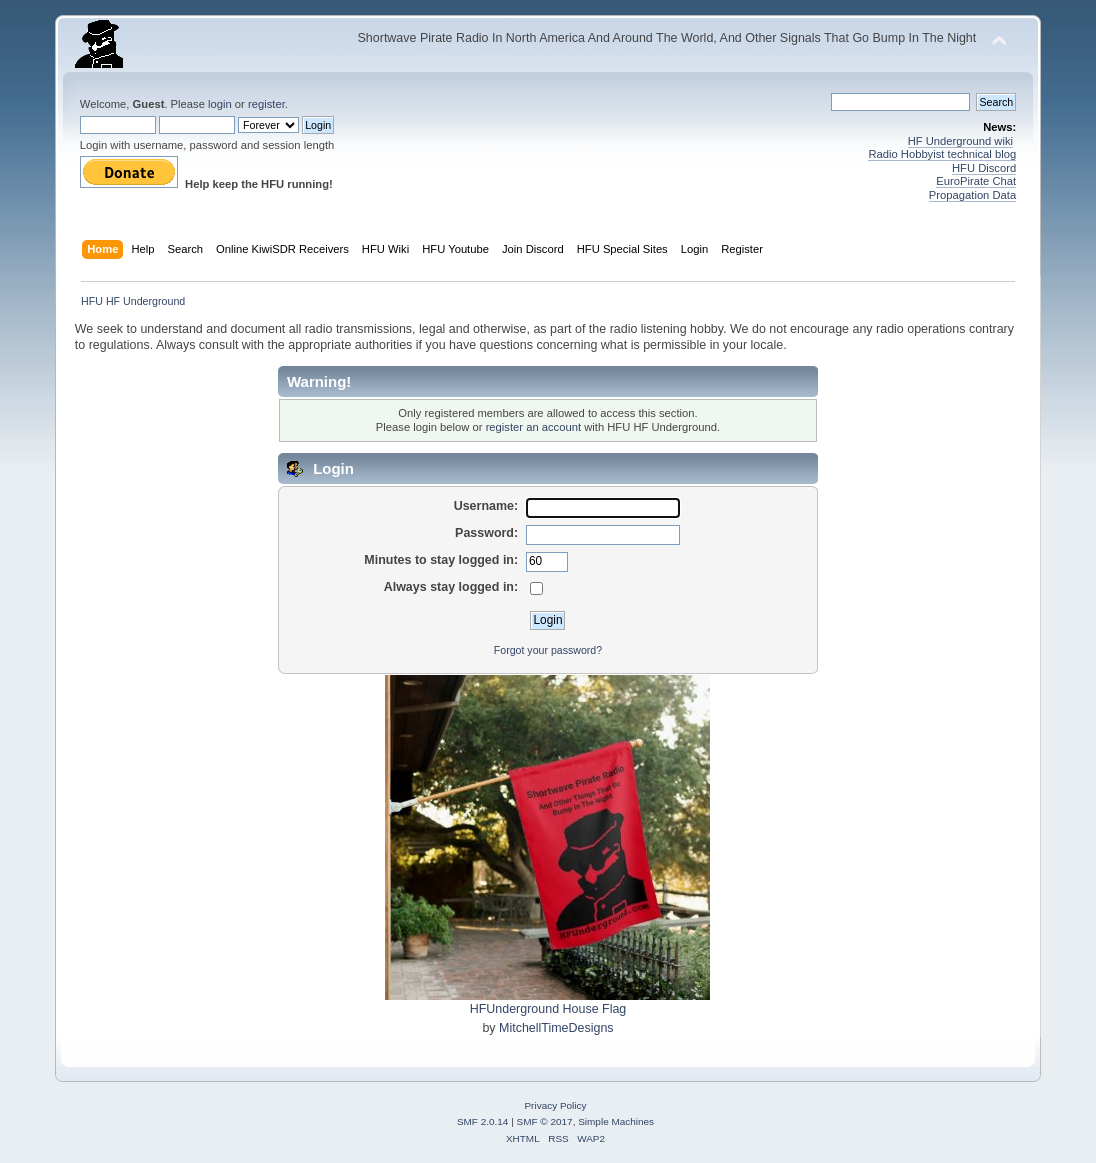 This screenshot has height=1163, width=1096. What do you see at coordinates (556, 1028) in the screenshot?
I see `MitchellTimeDesigns` at bounding box center [556, 1028].